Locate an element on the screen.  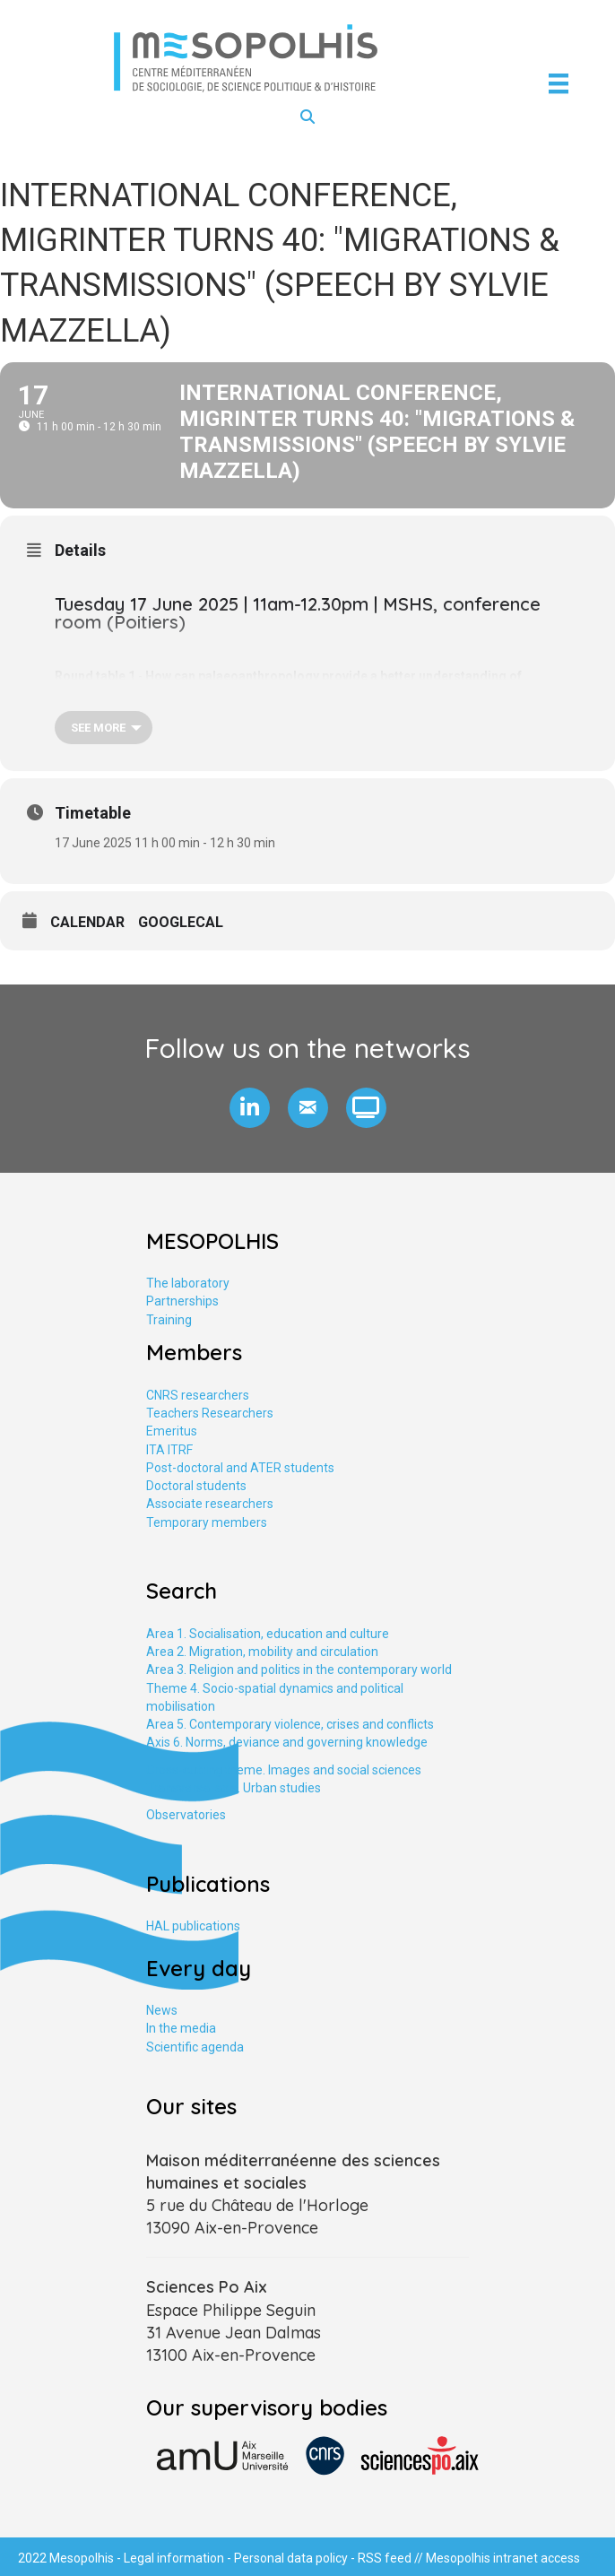
Mesopolhis intranet access is located at coordinates (503, 2558).